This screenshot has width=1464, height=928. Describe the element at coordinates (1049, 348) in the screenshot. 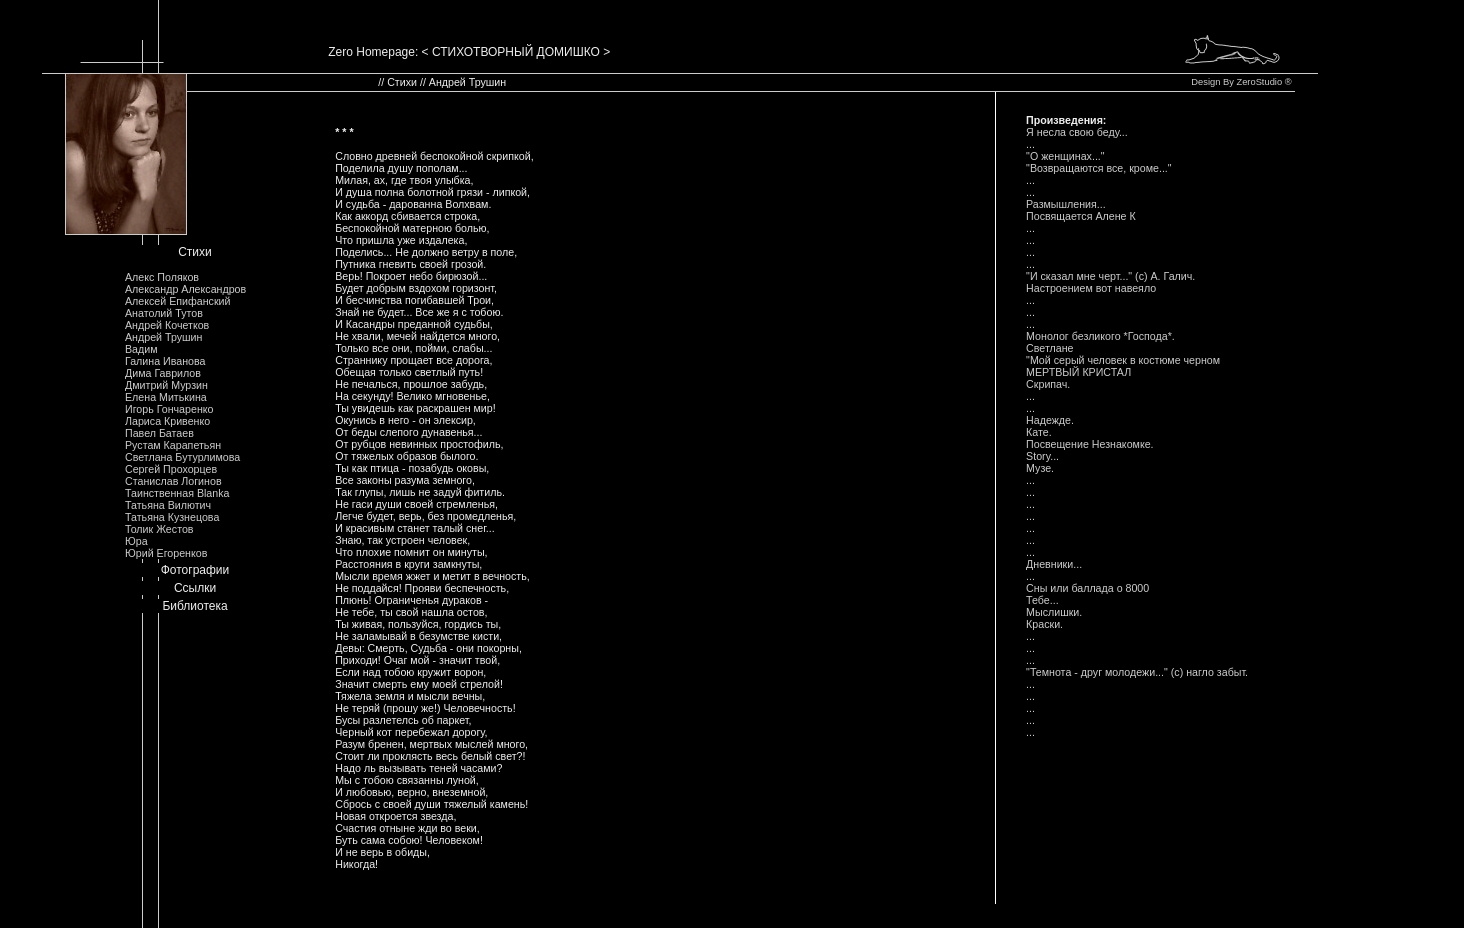

I see `Светлане` at that location.